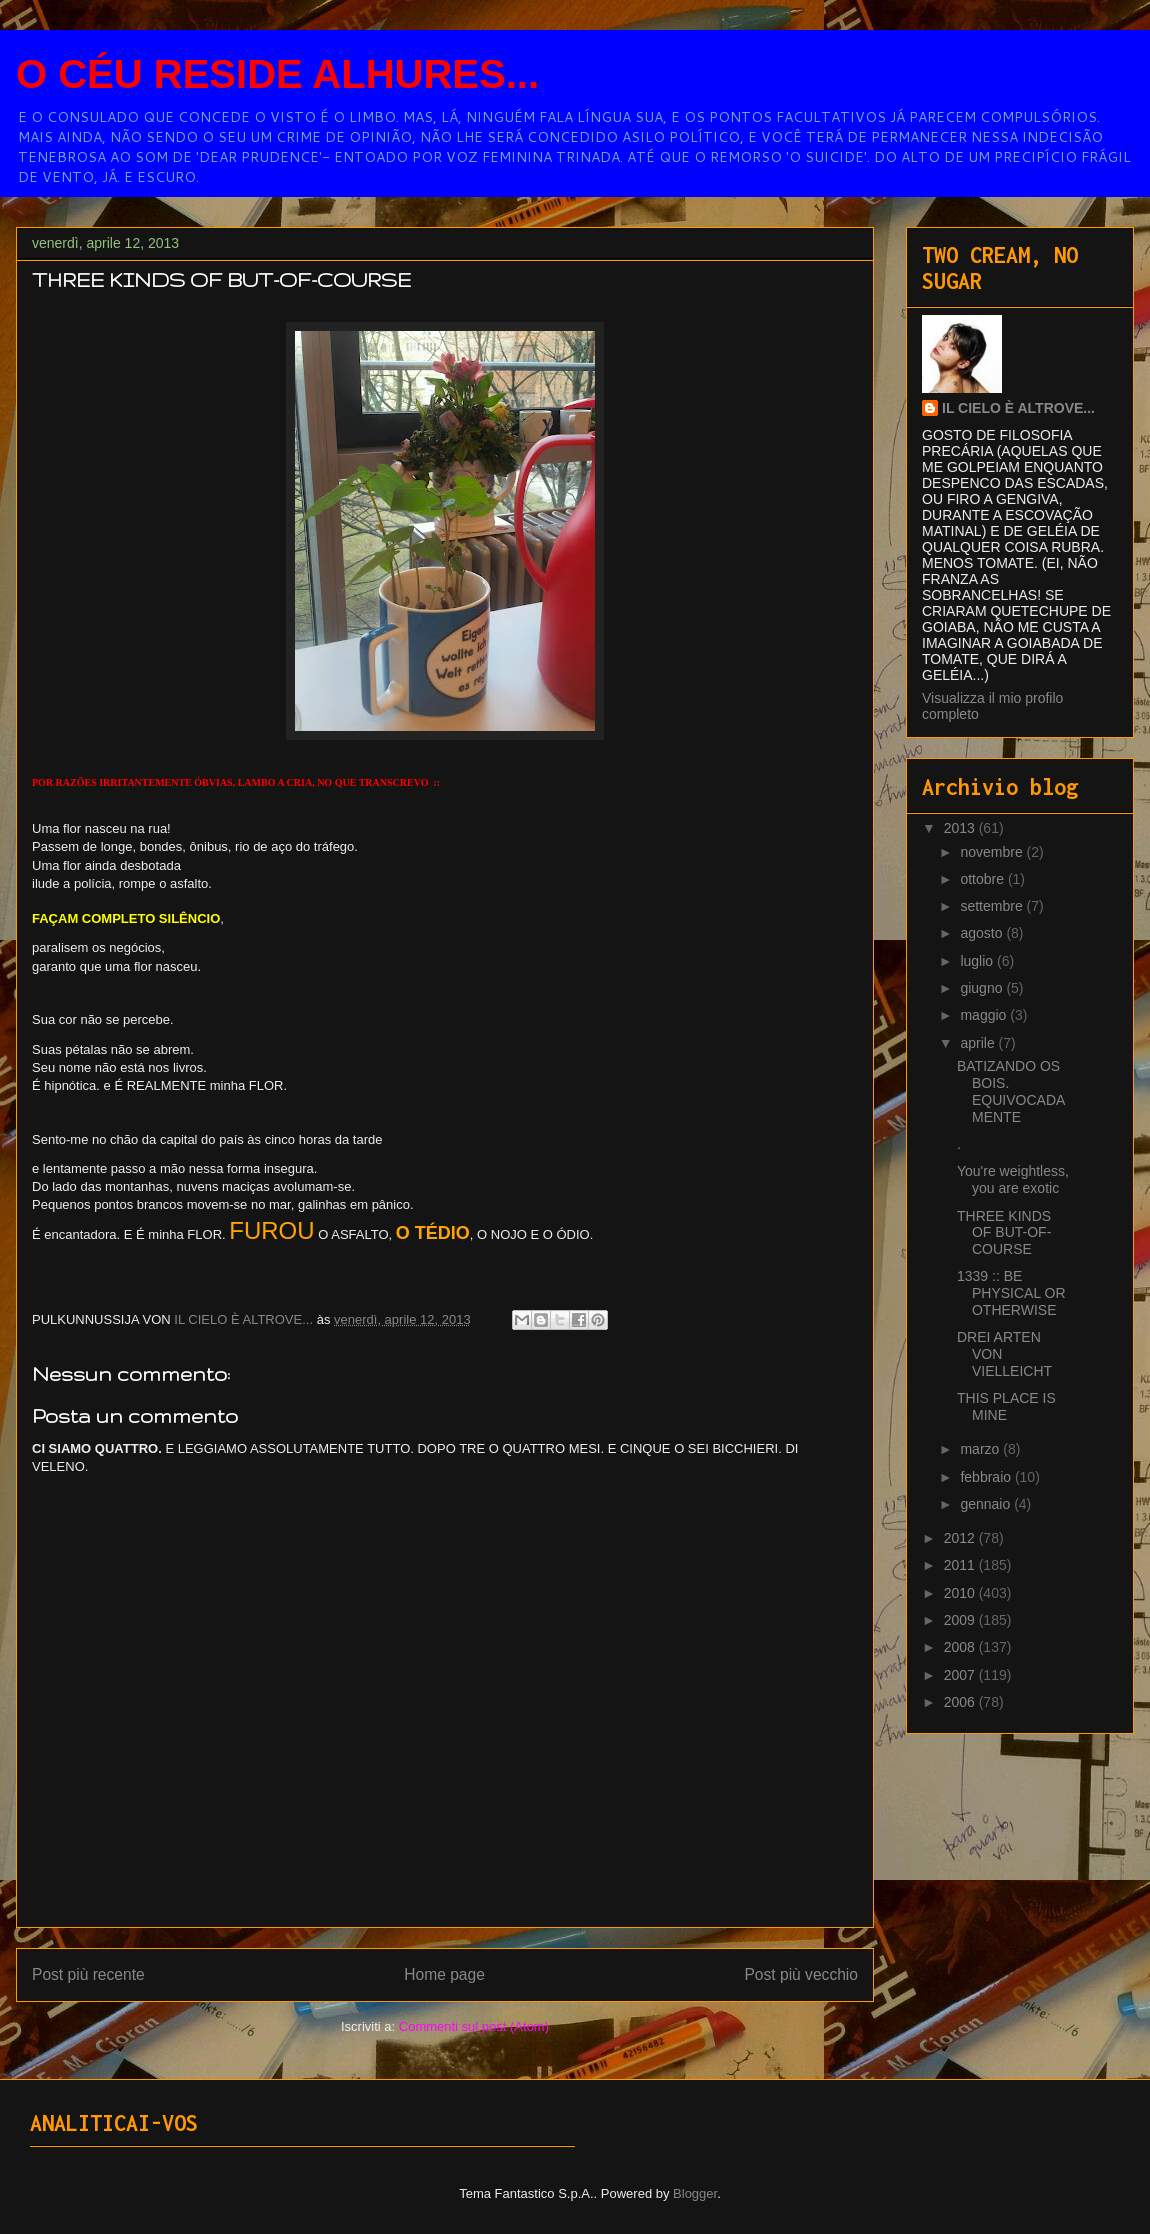 This screenshot has width=1150, height=2234. What do you see at coordinates (978, 961) in the screenshot?
I see `luglio` at bounding box center [978, 961].